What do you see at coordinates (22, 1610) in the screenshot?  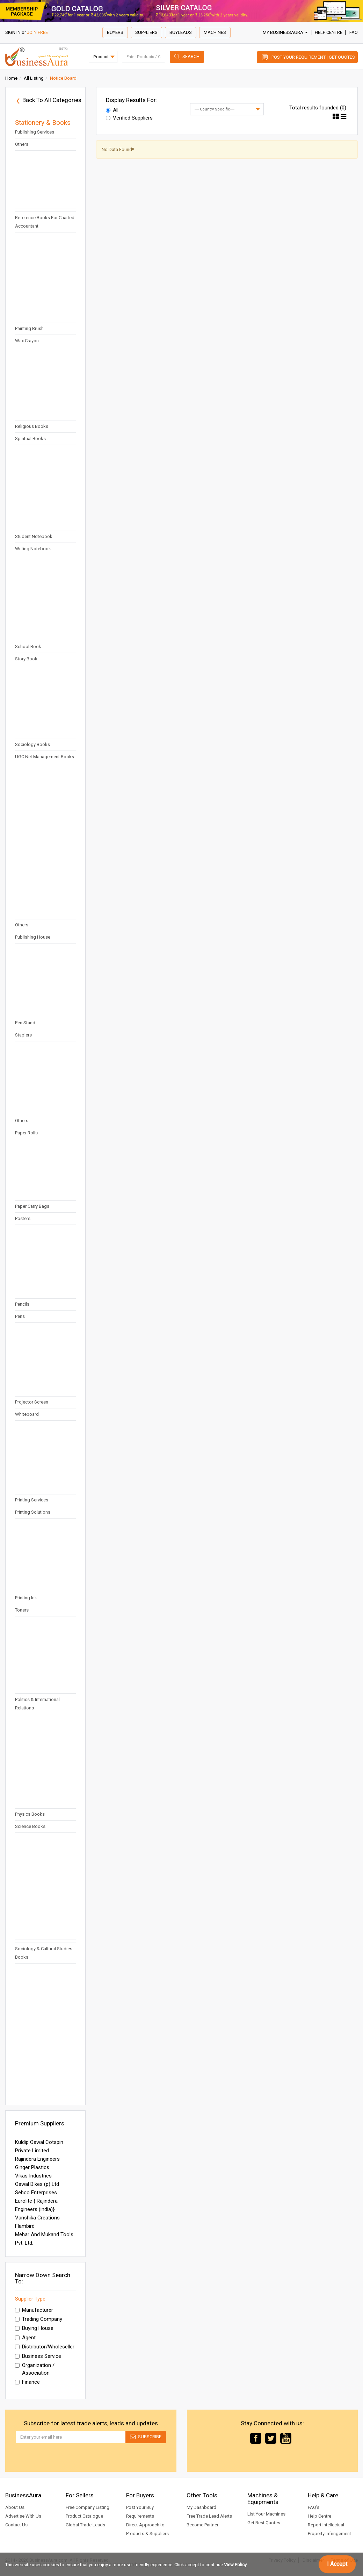 I see `Toners` at bounding box center [22, 1610].